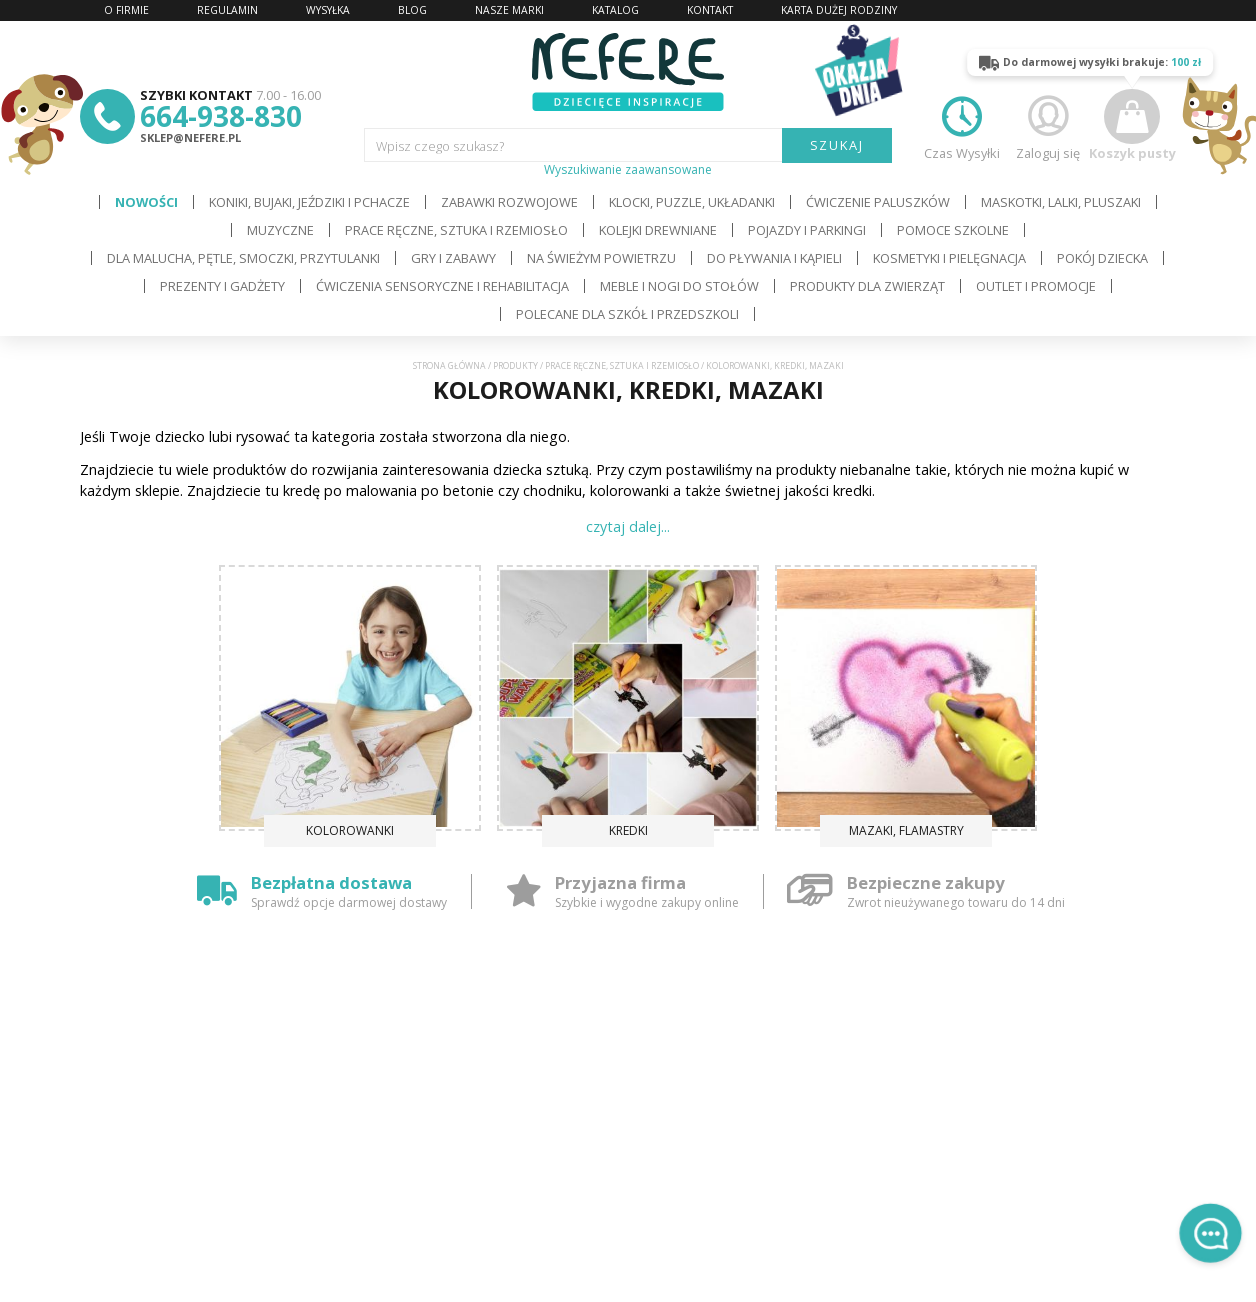 This screenshot has height=1302, width=1256. What do you see at coordinates (949, 258) in the screenshot?
I see `Kosmetyki i pielęgnacja` at bounding box center [949, 258].